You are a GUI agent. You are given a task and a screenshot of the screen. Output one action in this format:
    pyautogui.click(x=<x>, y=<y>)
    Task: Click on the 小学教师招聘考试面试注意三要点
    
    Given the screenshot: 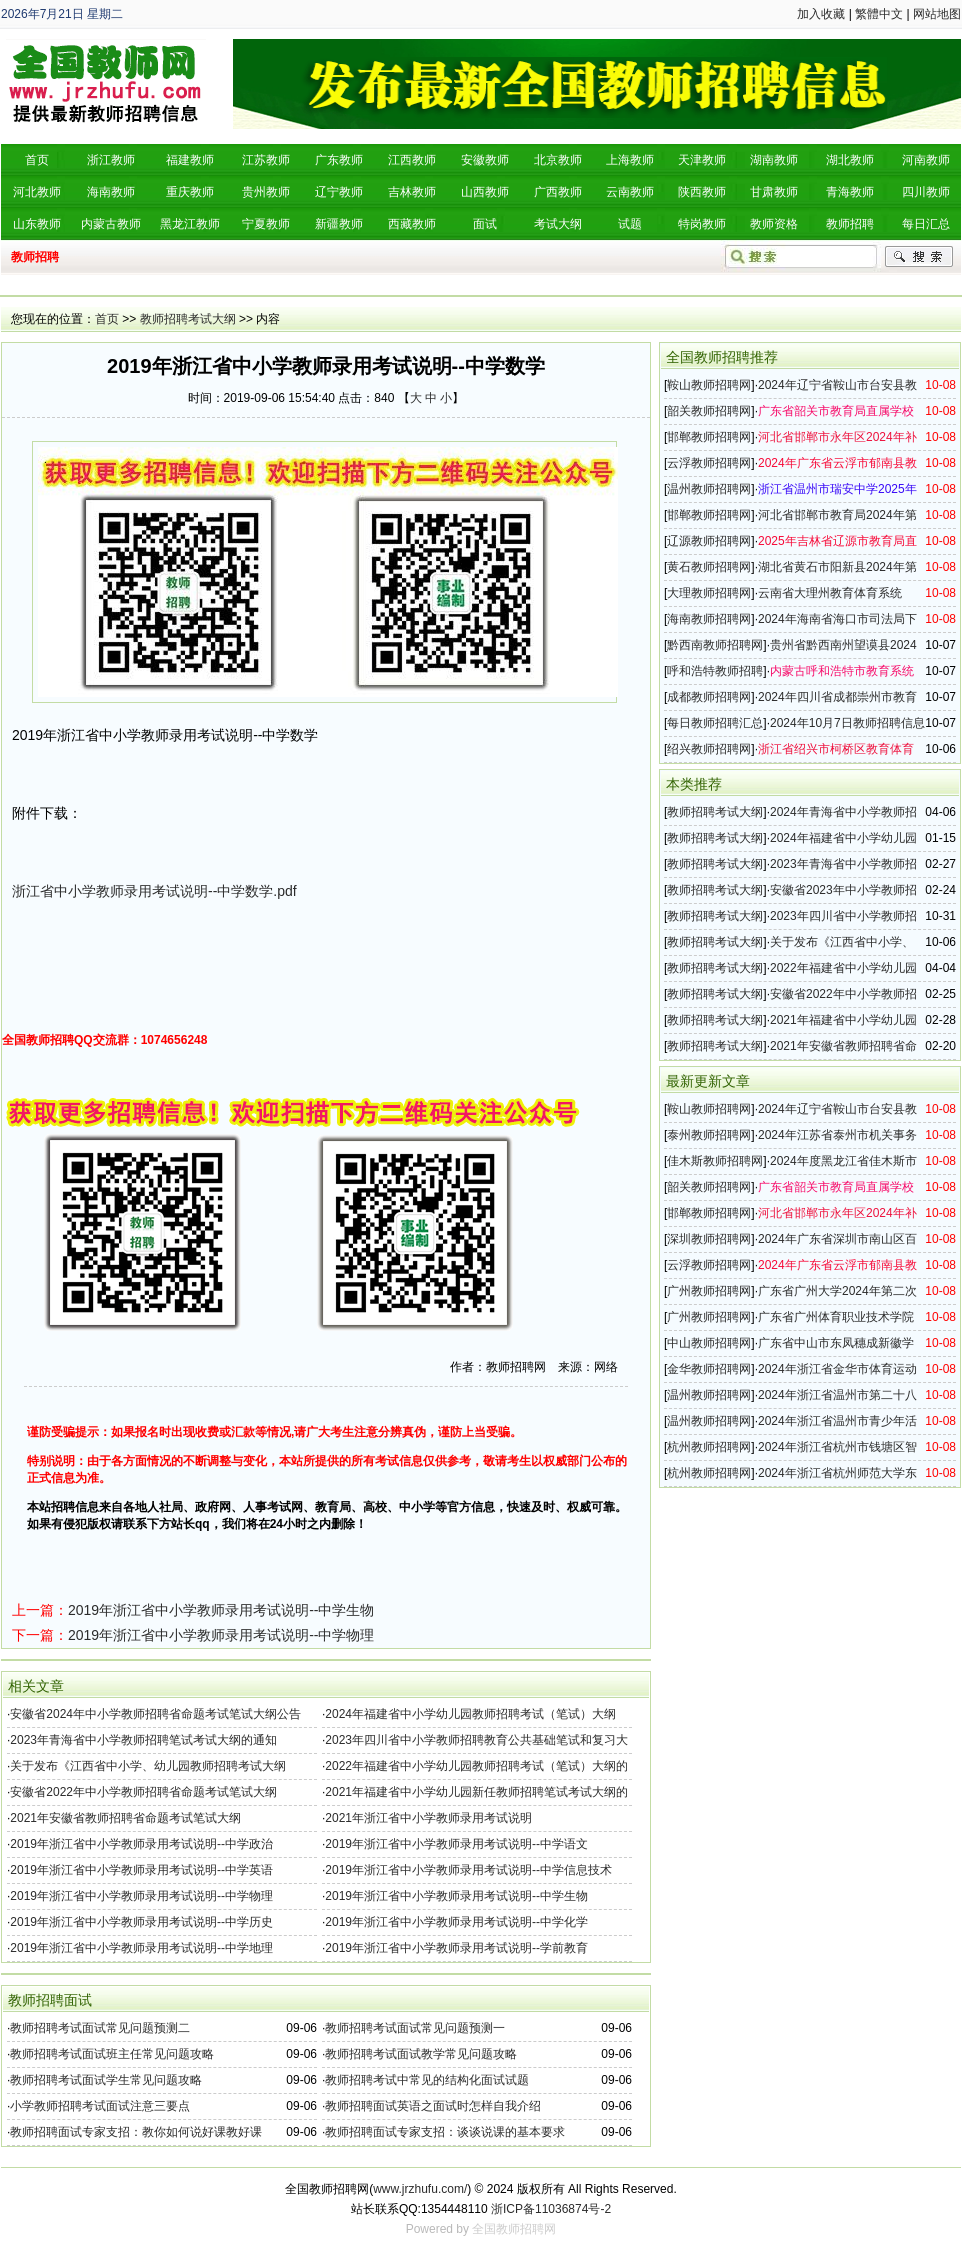 What is the action you would take?
    pyautogui.click(x=100, y=2106)
    